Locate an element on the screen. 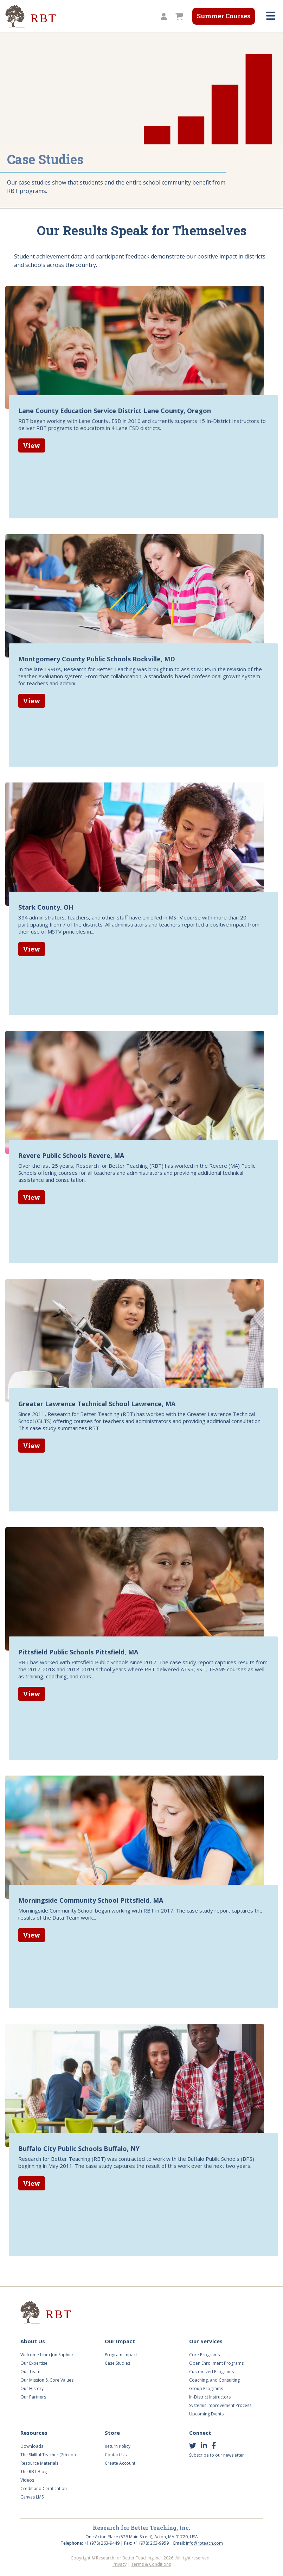 The height and width of the screenshot is (2576, 283). Downloads is located at coordinates (31, 2446).